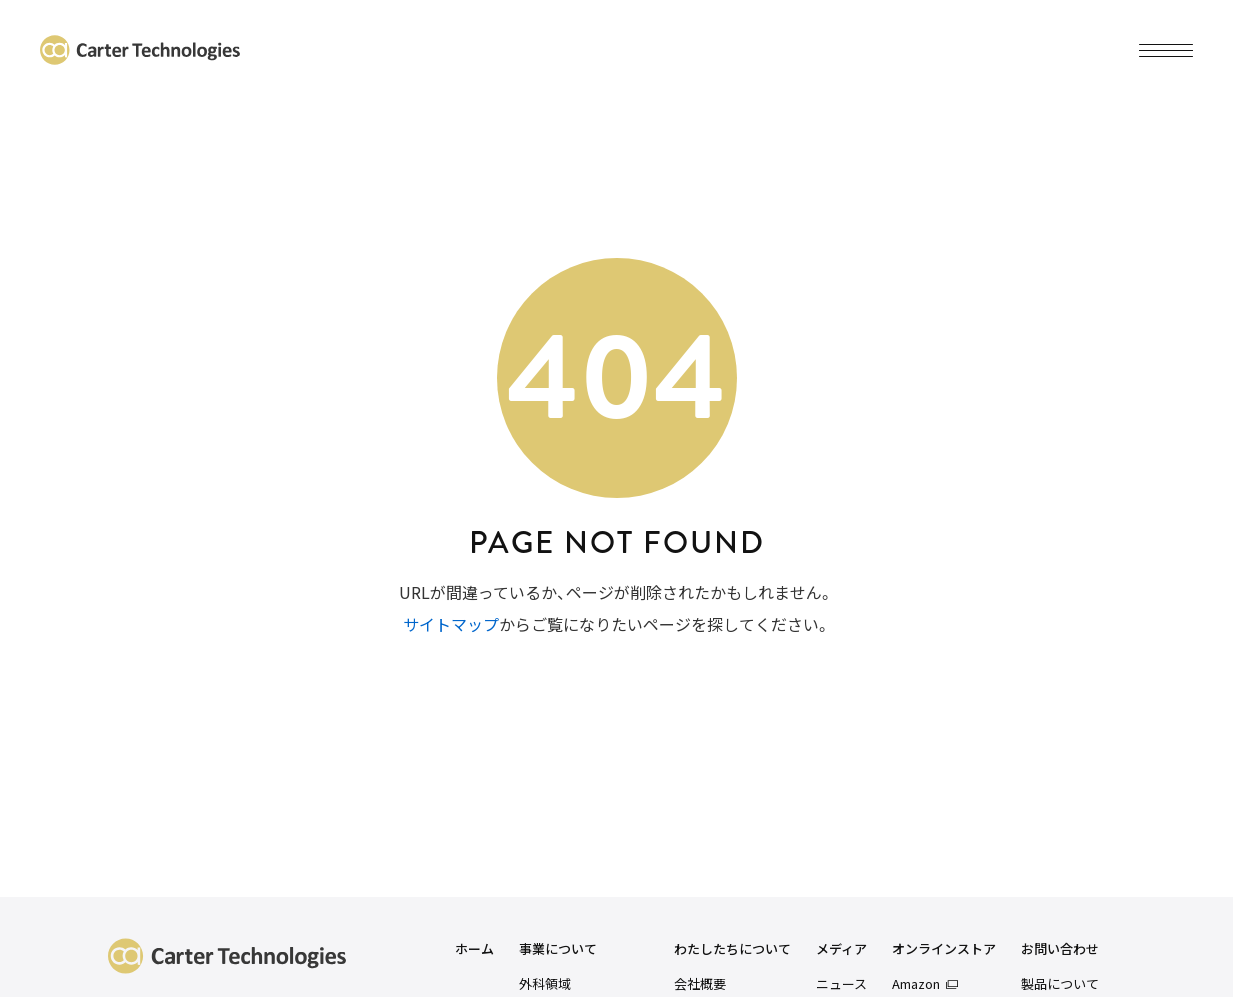  Describe the element at coordinates (700, 983) in the screenshot. I see `会社概要` at that location.